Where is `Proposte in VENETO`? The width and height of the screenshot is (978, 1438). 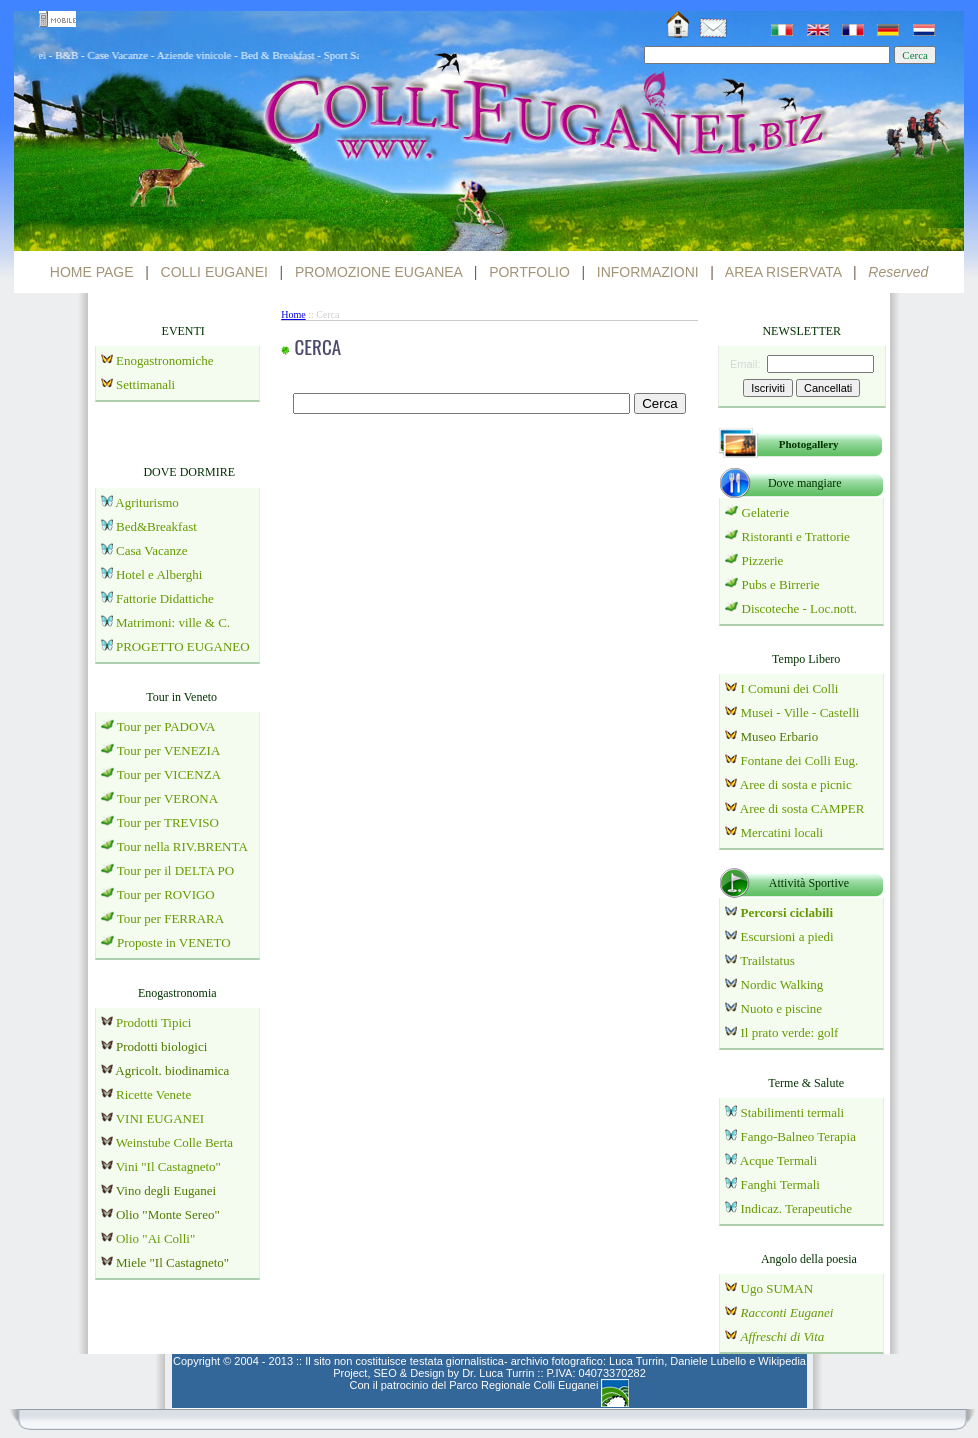 Proposte in VENETO is located at coordinates (174, 942).